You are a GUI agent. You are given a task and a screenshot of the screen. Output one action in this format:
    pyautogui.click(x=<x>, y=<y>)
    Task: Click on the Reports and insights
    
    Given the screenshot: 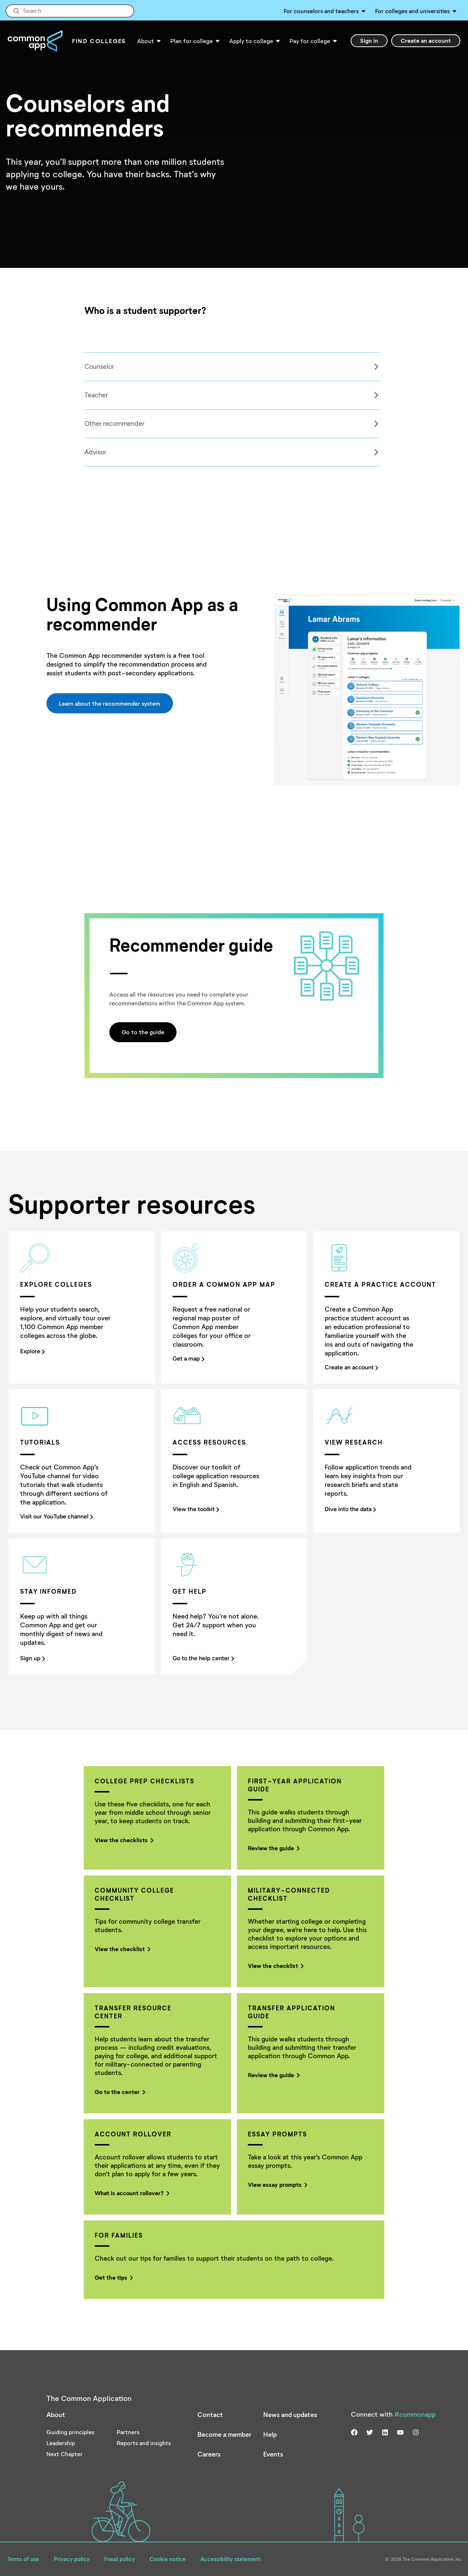 What is the action you would take?
    pyautogui.click(x=144, y=2442)
    